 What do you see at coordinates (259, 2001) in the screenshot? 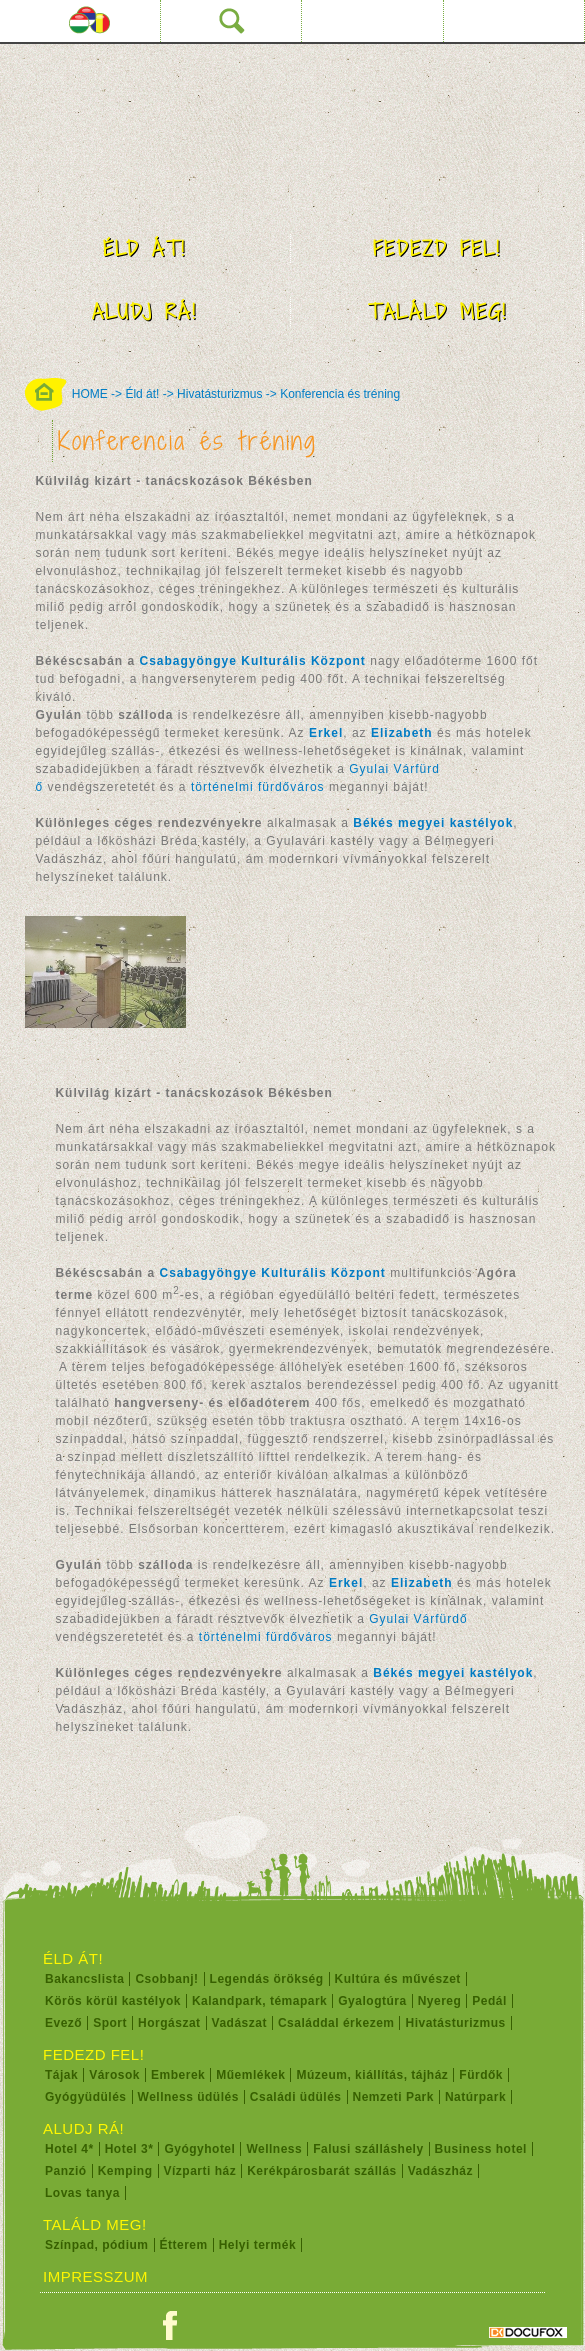
I see `Kalandpark, témapark` at bounding box center [259, 2001].